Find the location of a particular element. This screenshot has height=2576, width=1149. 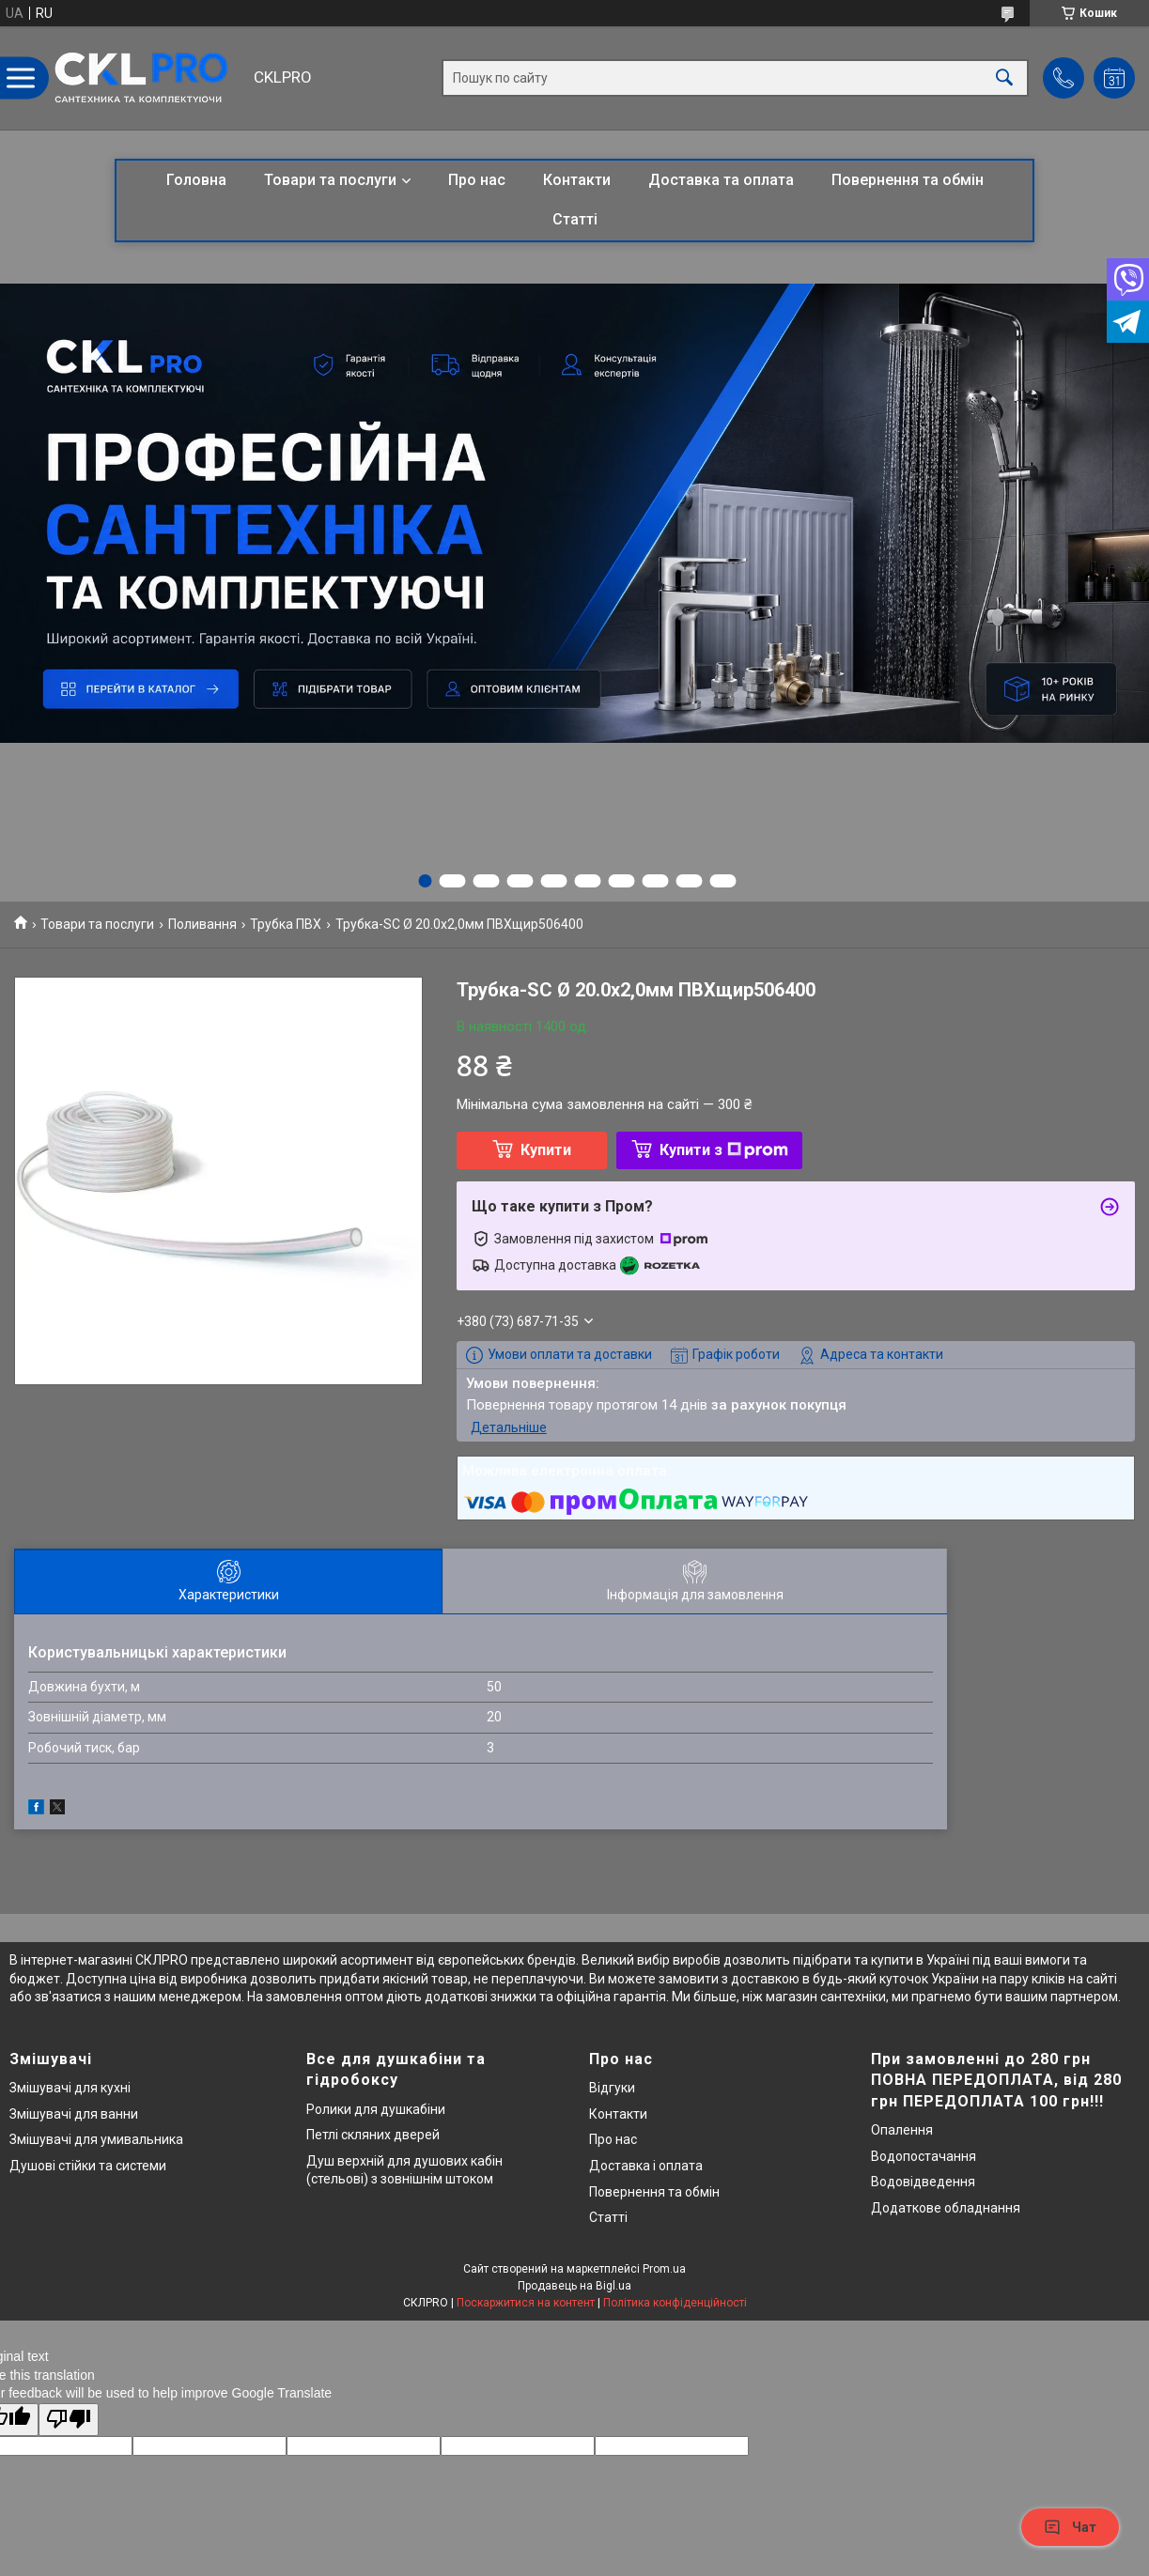

Змішувачі для умивальника is located at coordinates (96, 2139).